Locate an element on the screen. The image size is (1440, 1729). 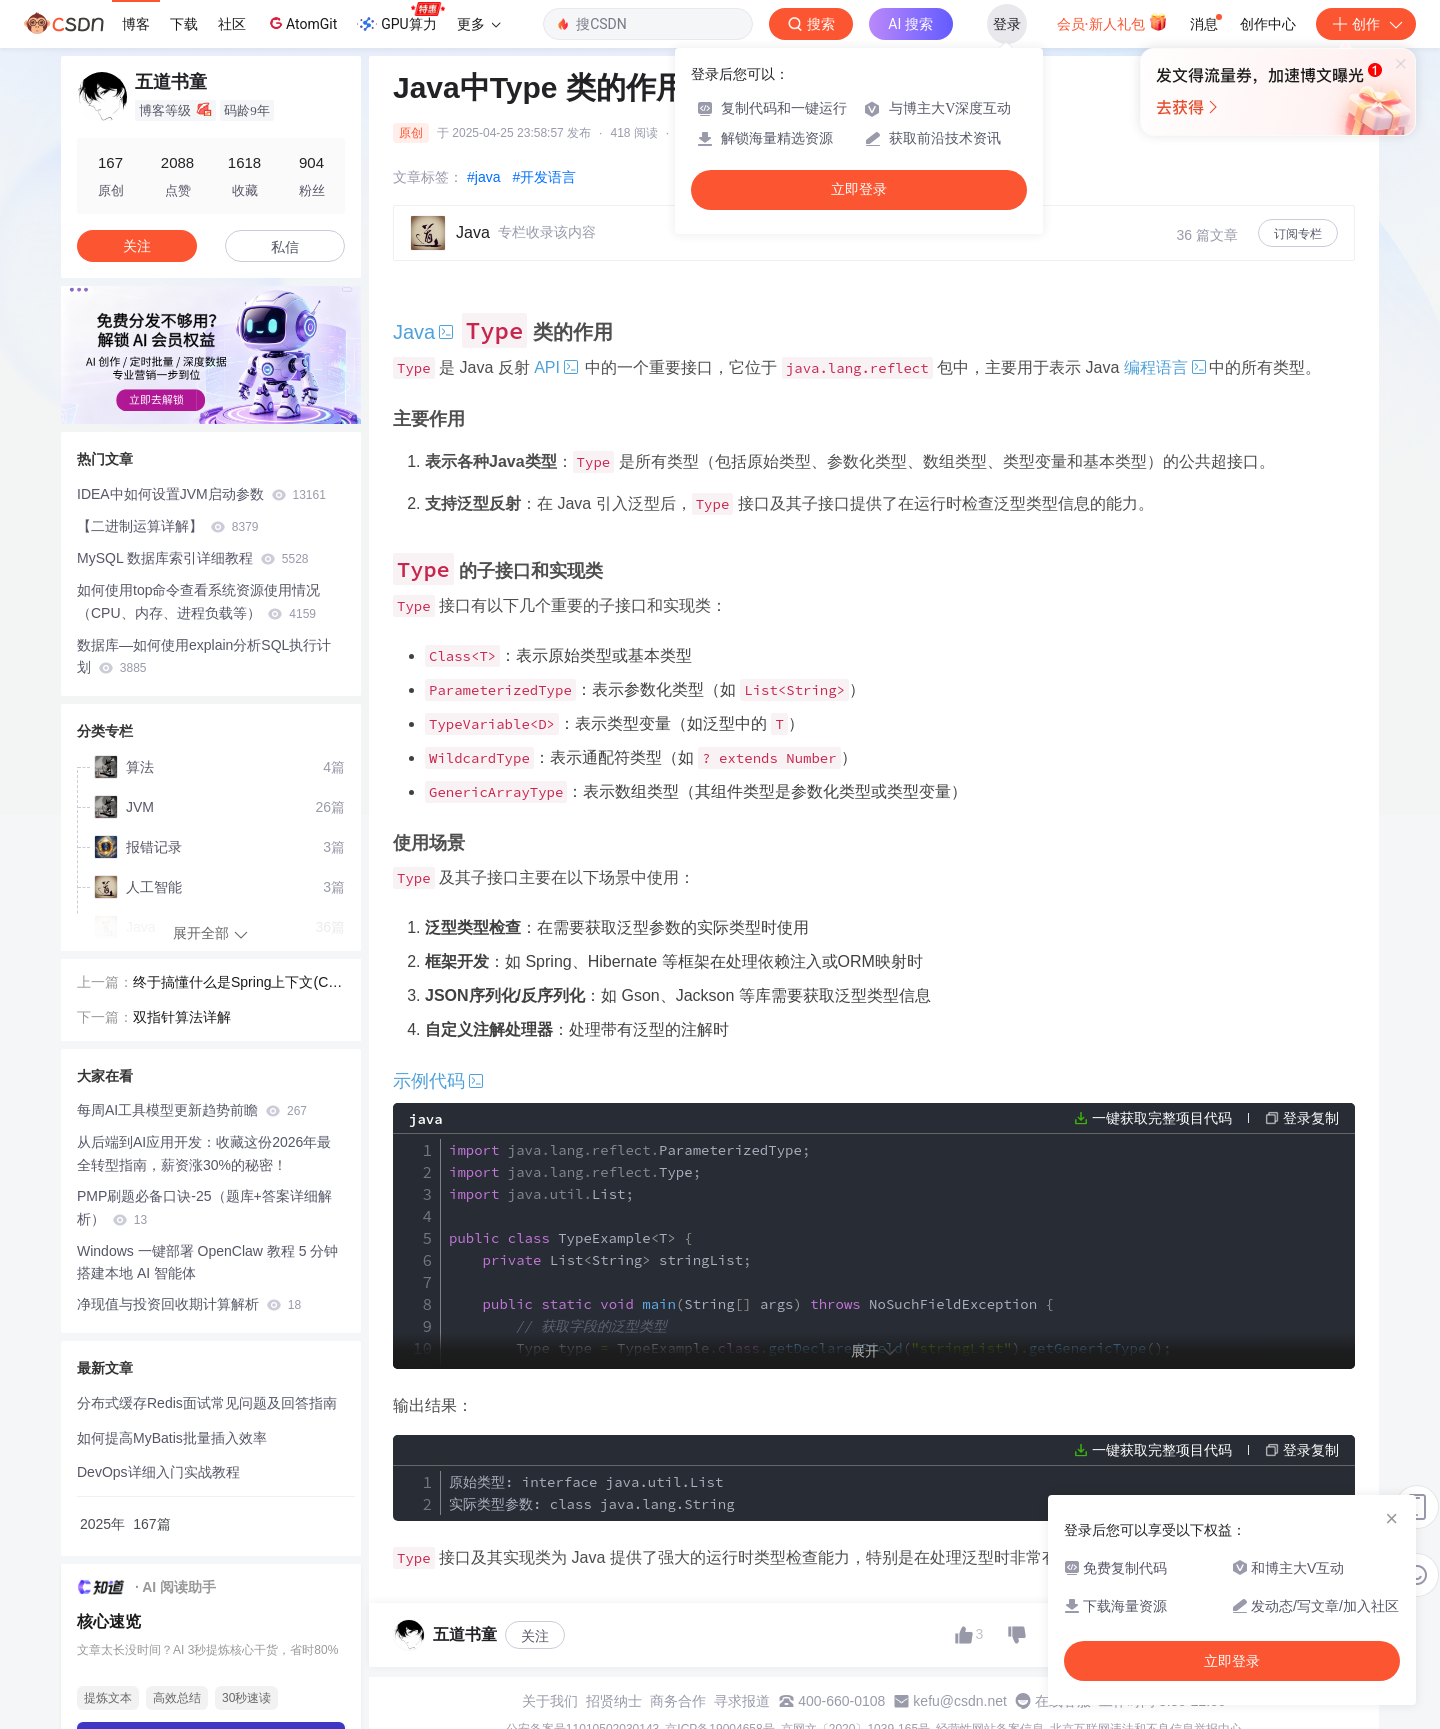
kefu@csdn.net is located at coordinates (960, 1701).